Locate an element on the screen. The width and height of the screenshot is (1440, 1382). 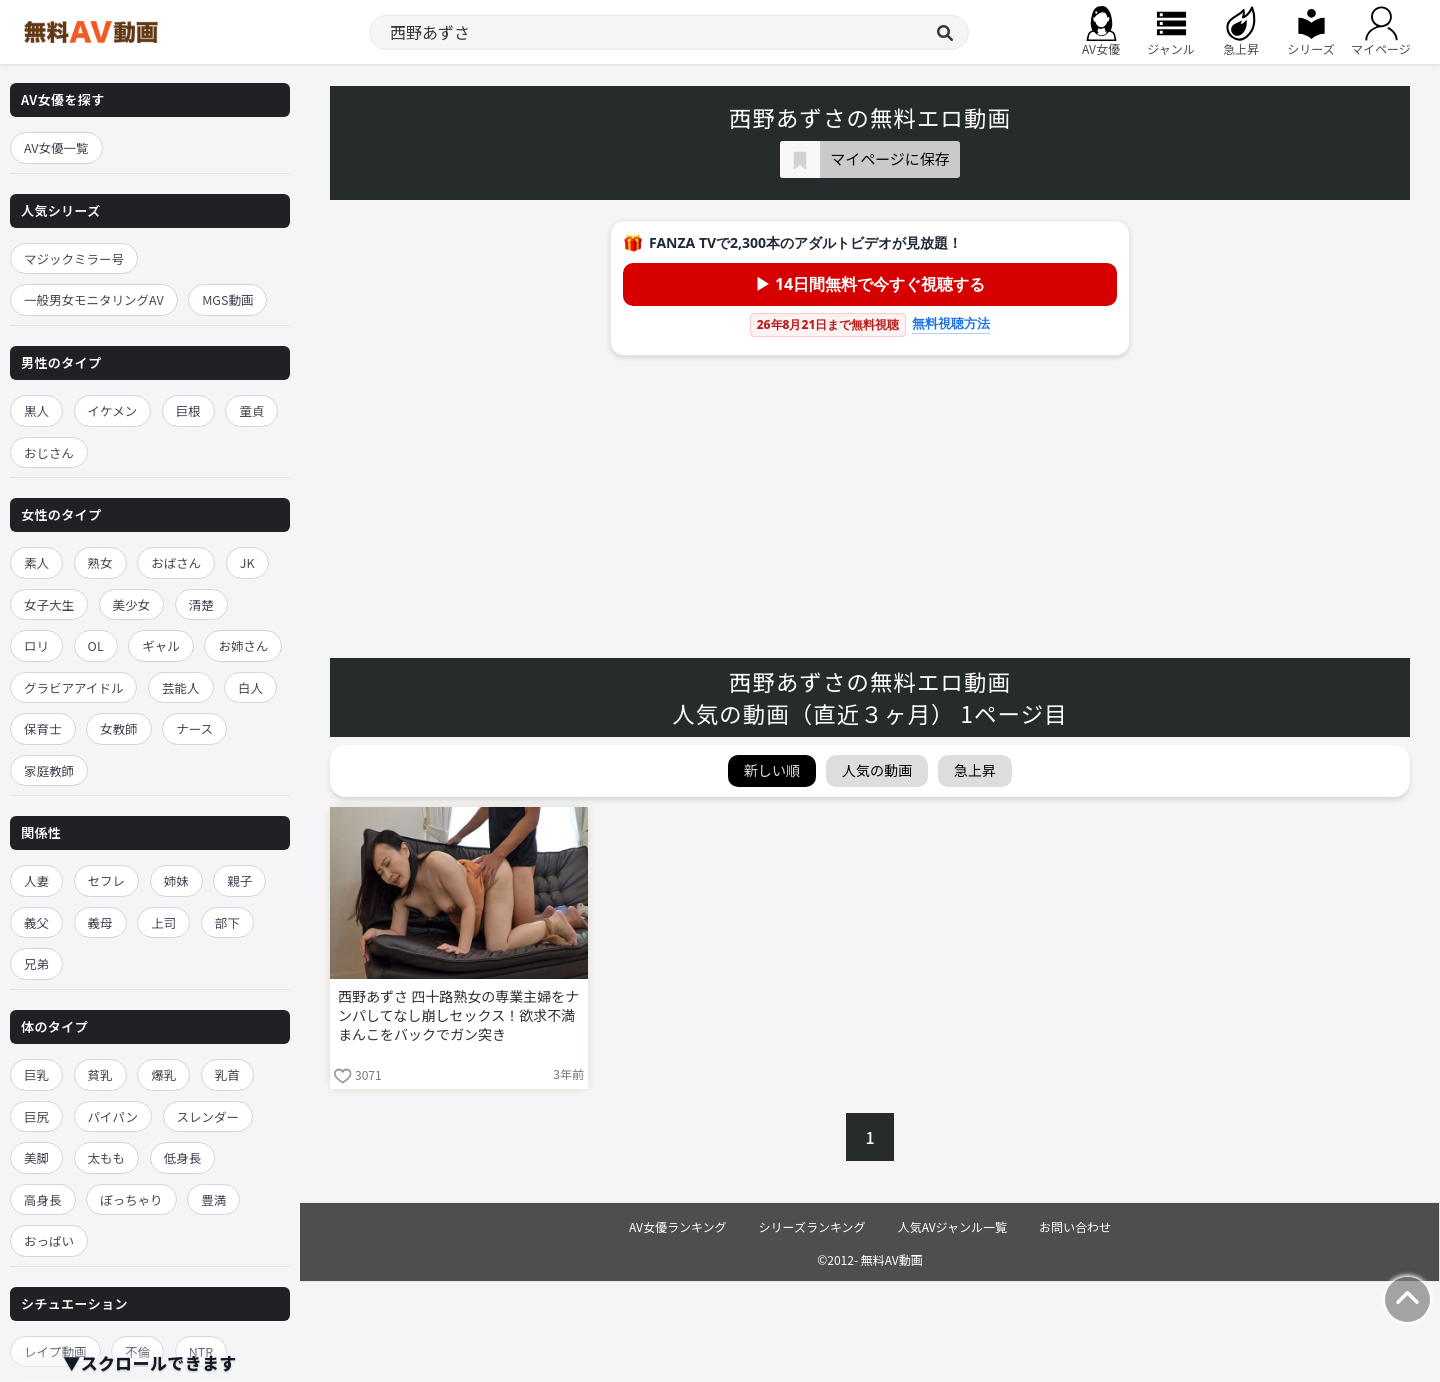
巨根 is located at coordinates (188, 410).